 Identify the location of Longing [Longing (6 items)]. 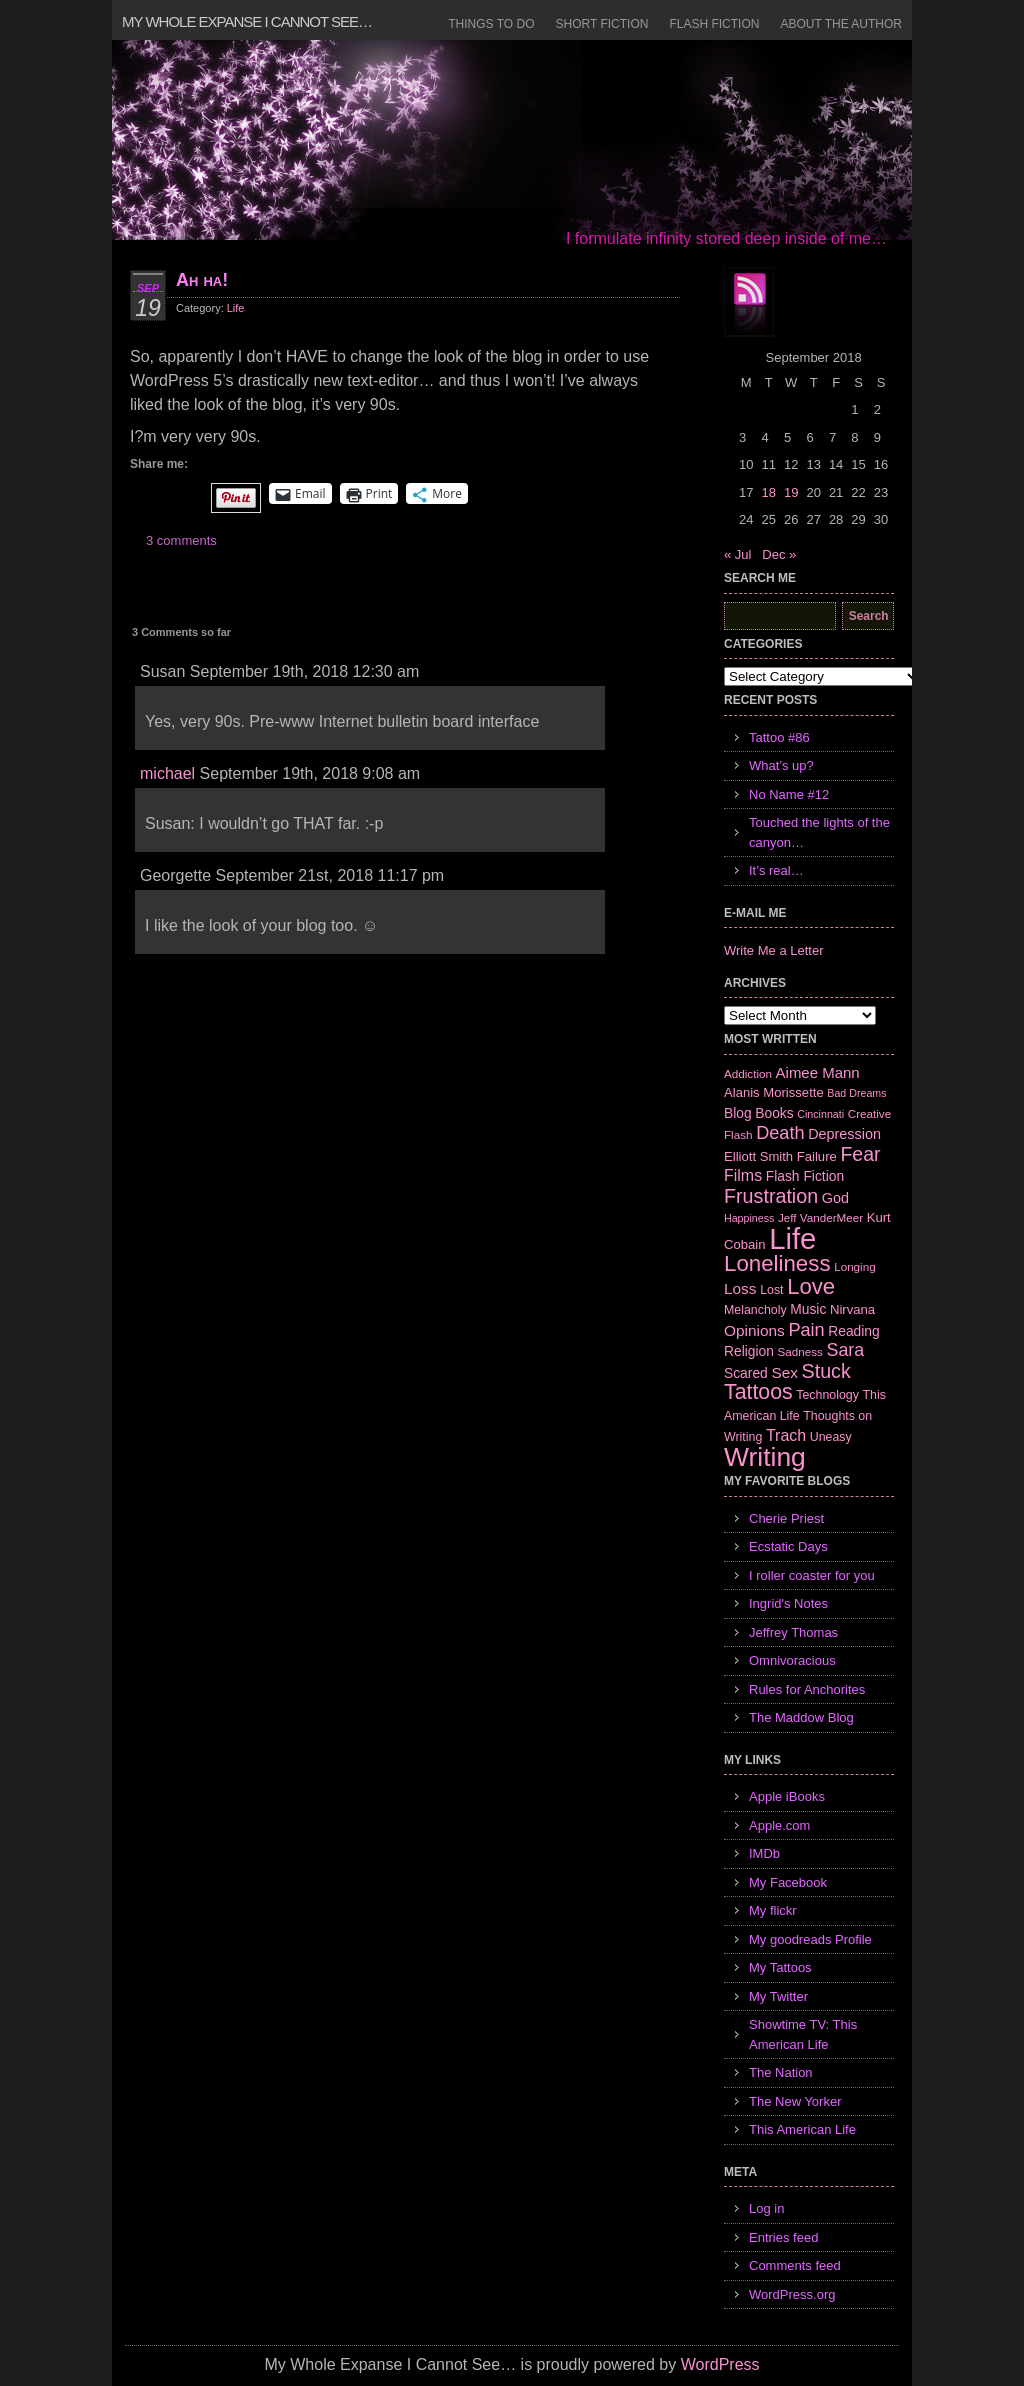
(855, 1266).